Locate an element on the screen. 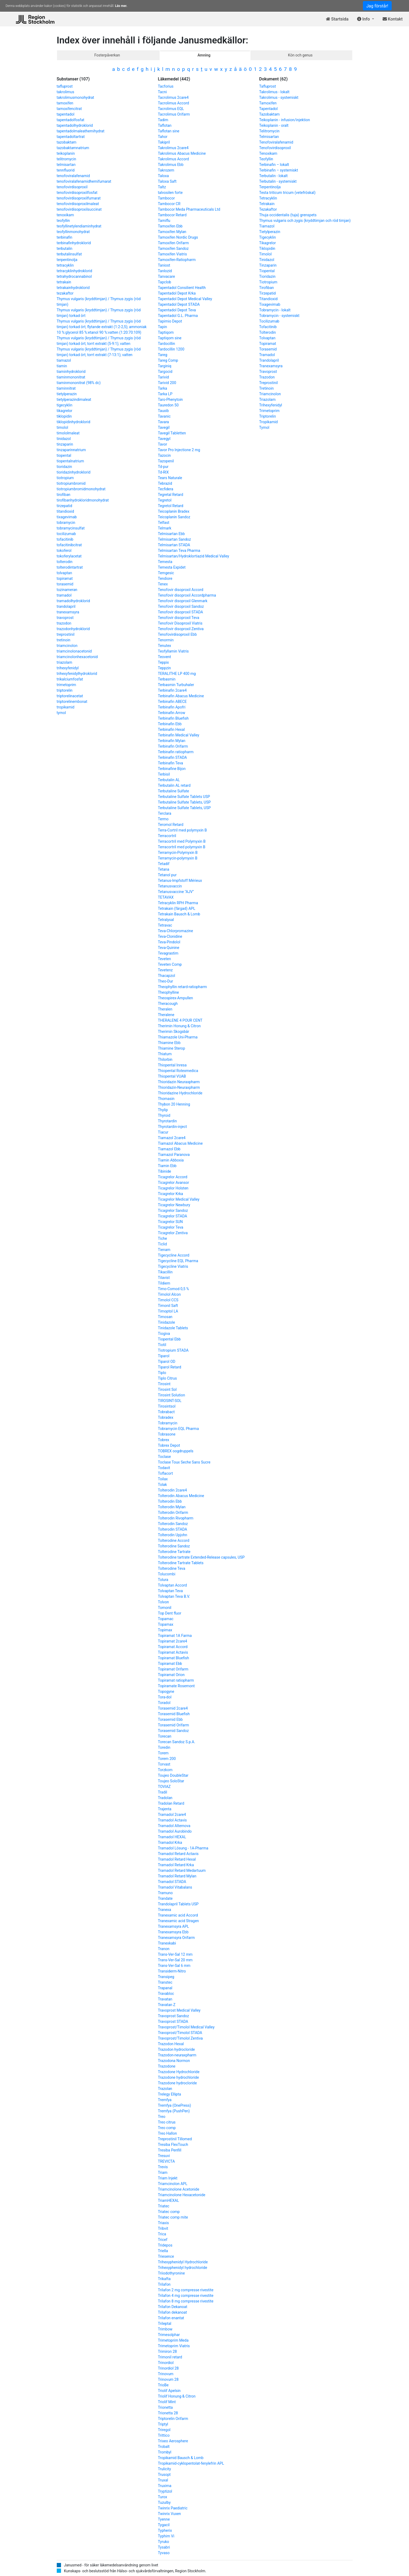 The width and height of the screenshot is (409, 2576). Tiche is located at coordinates (162, 1238).